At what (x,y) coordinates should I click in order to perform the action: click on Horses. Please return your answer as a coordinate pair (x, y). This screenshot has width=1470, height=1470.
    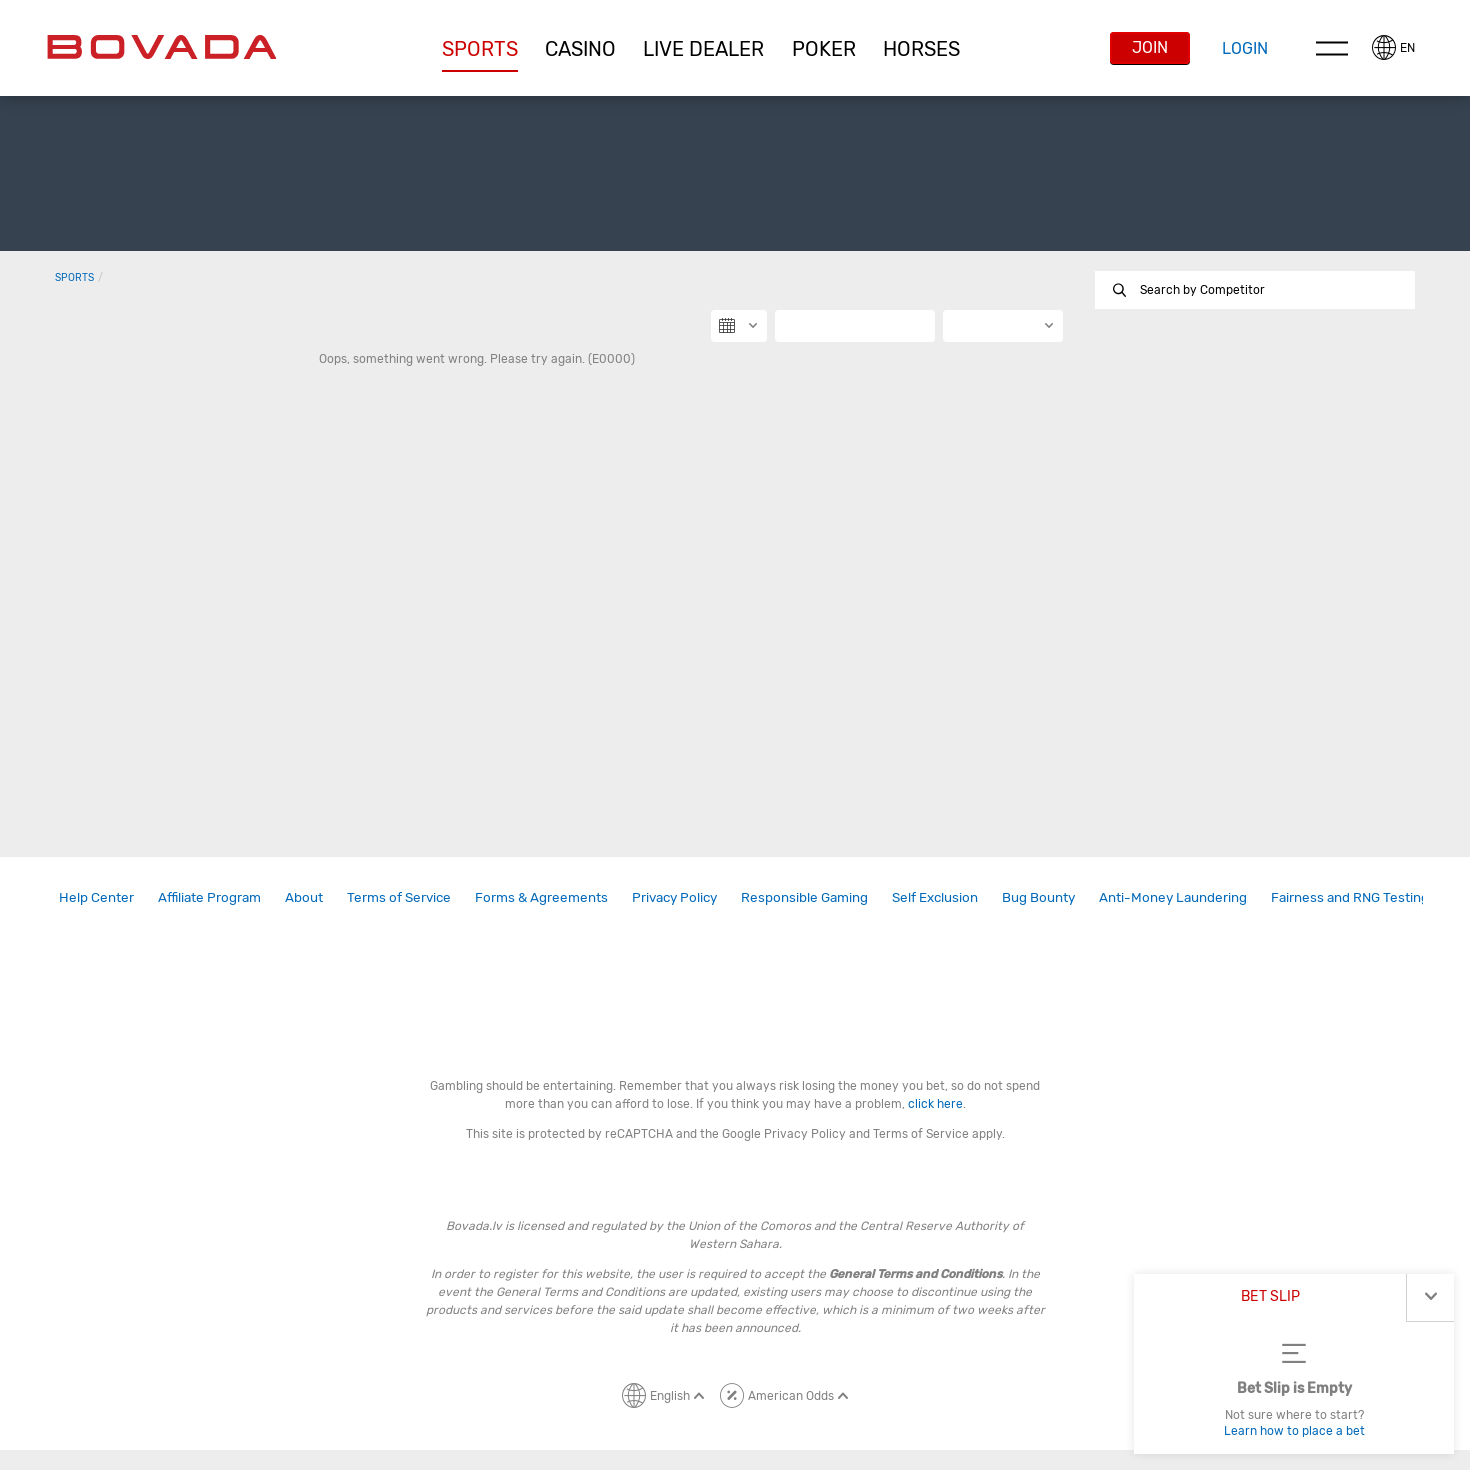
    Looking at the image, I should click on (921, 49).